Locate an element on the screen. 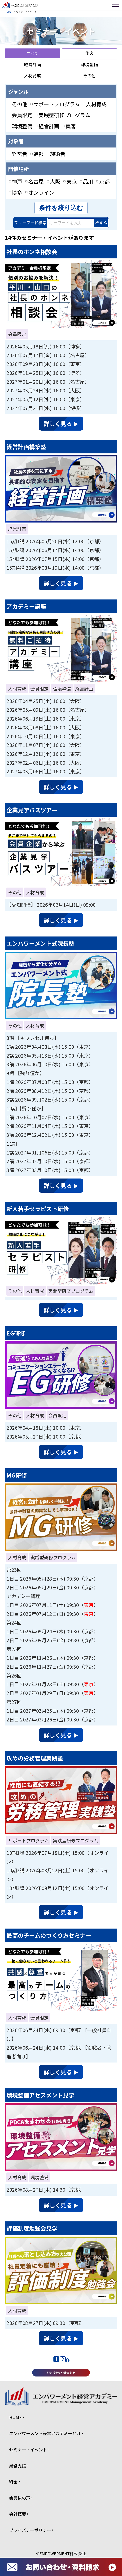  東京 is located at coordinates (70, 181).